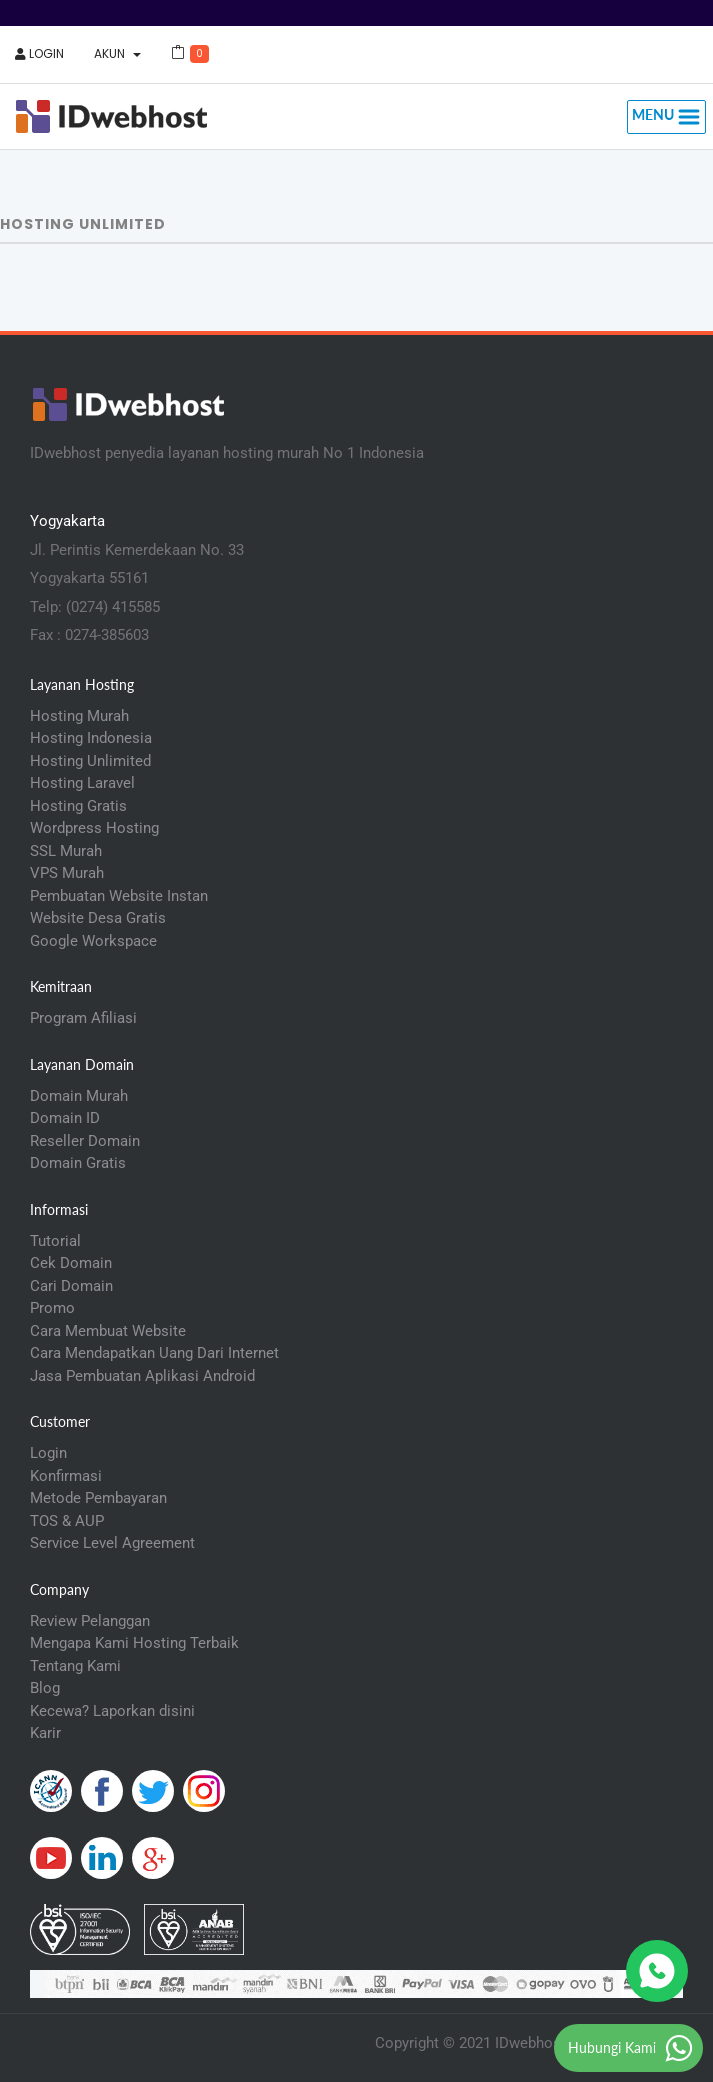  Describe the element at coordinates (78, 1163) in the screenshot. I see `Domain Gratis` at that location.